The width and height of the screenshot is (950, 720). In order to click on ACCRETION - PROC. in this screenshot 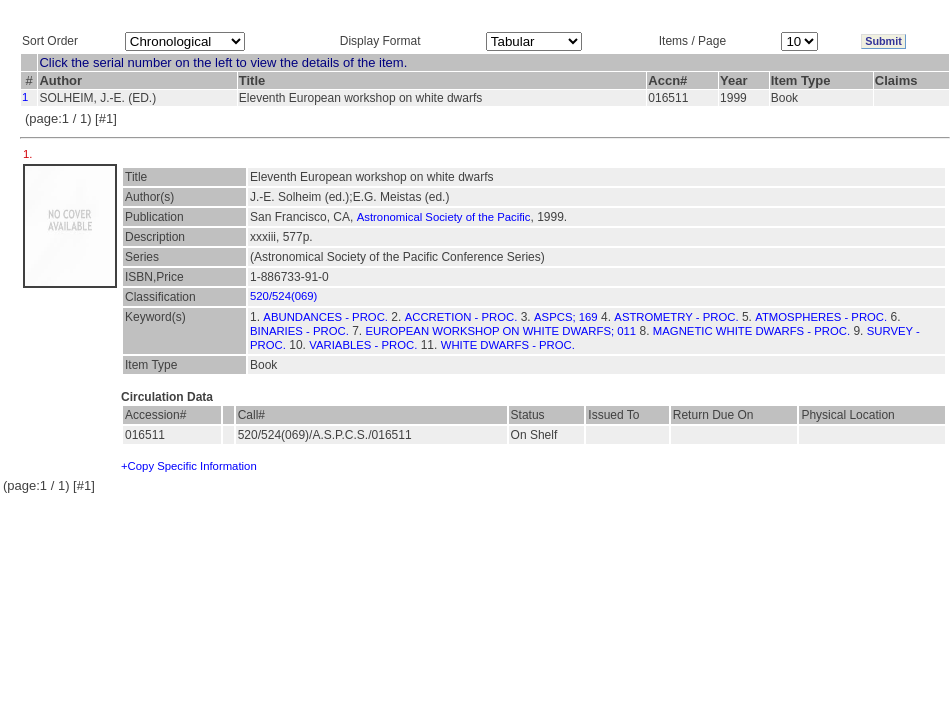, I will do `click(461, 317)`.